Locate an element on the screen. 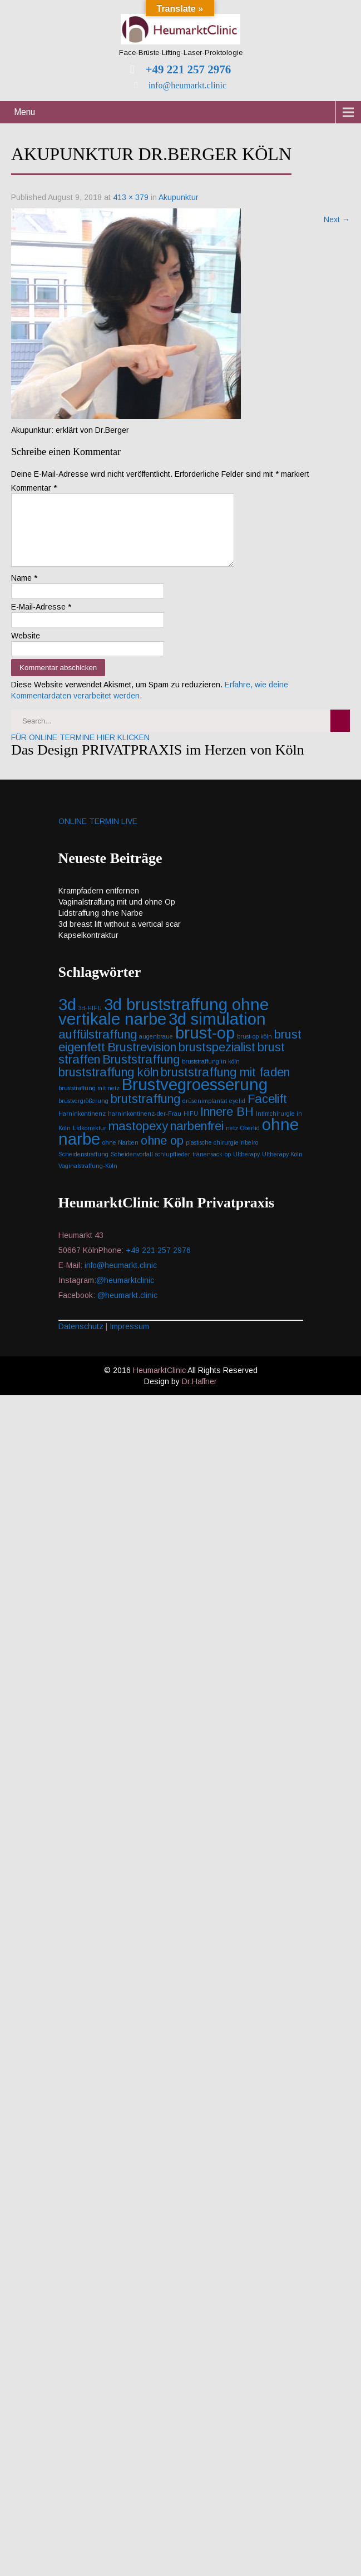 The image size is (361, 2576). ohne Narben [ohne Narben (1 Eintrag)] is located at coordinates (120, 1155).